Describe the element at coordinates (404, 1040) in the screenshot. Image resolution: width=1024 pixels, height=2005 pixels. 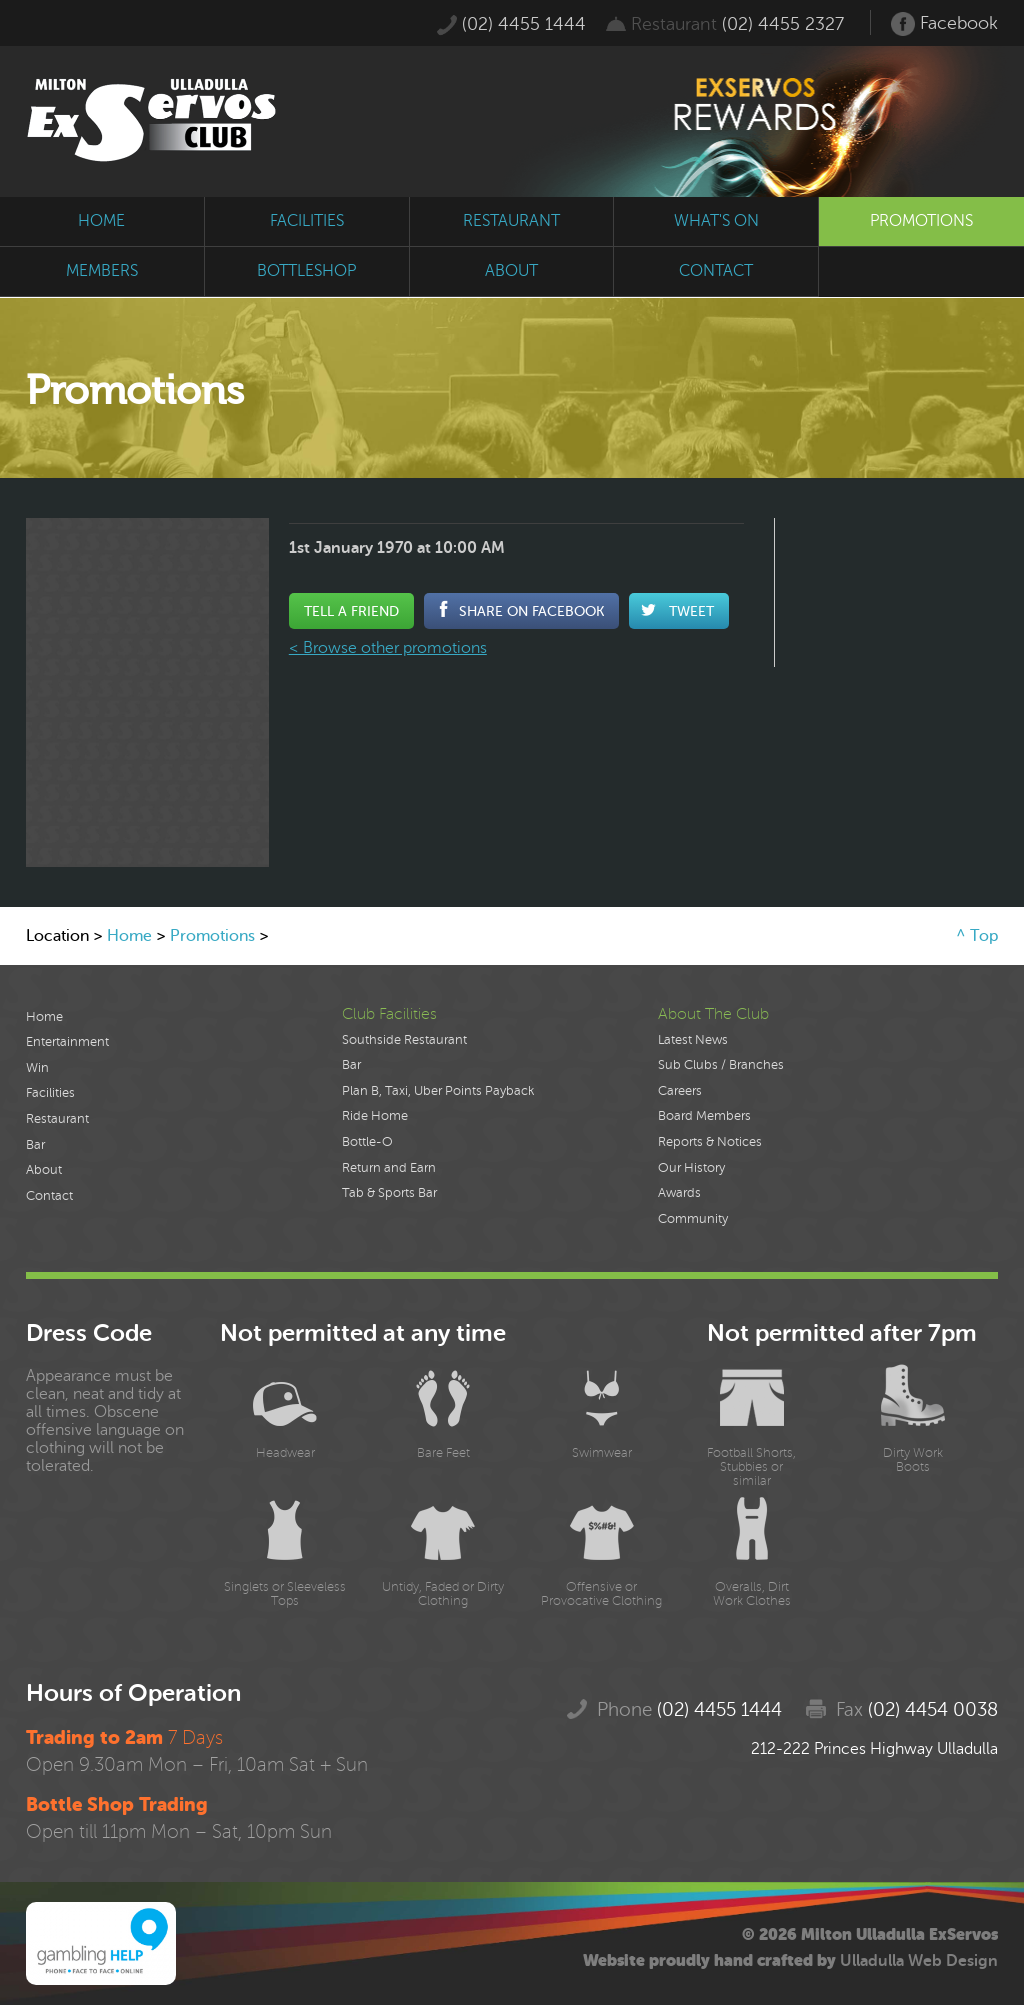
I see `Southside Restaurant` at that location.